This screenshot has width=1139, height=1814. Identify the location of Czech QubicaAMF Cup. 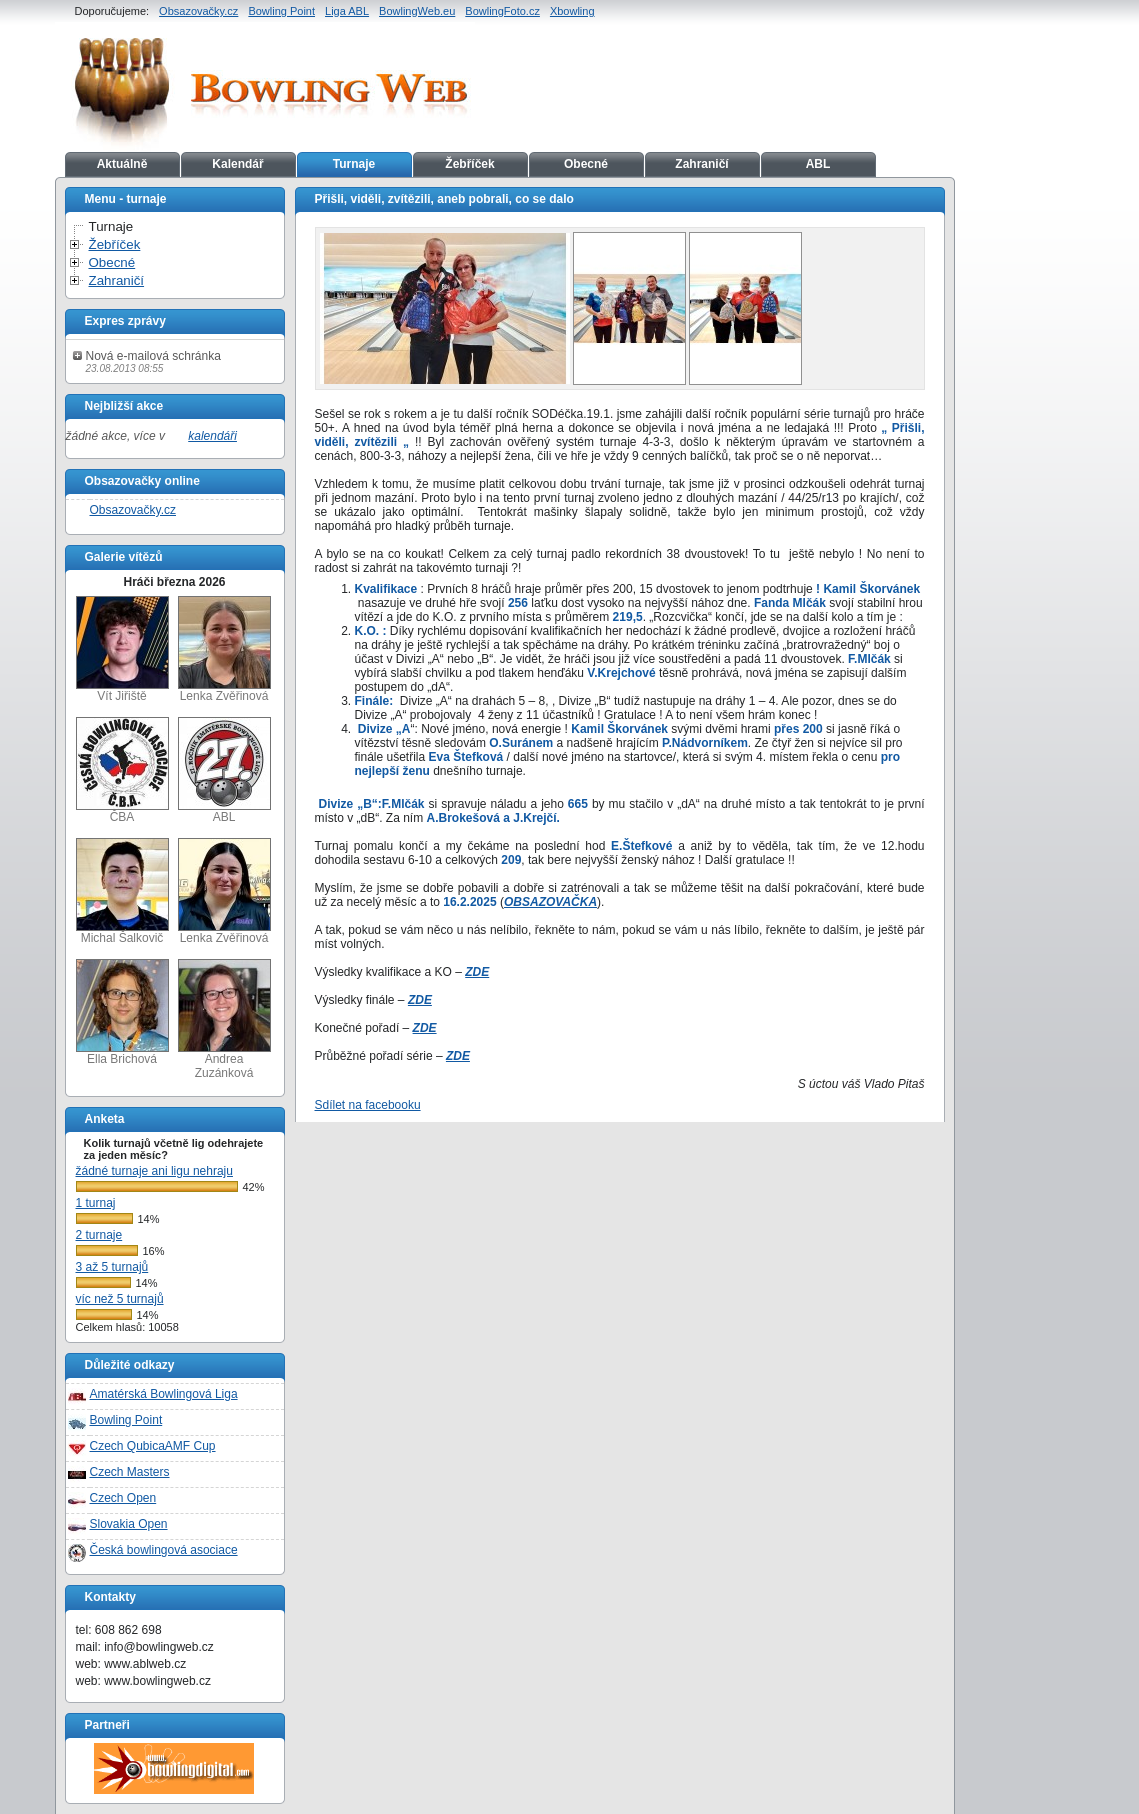
(153, 1446).